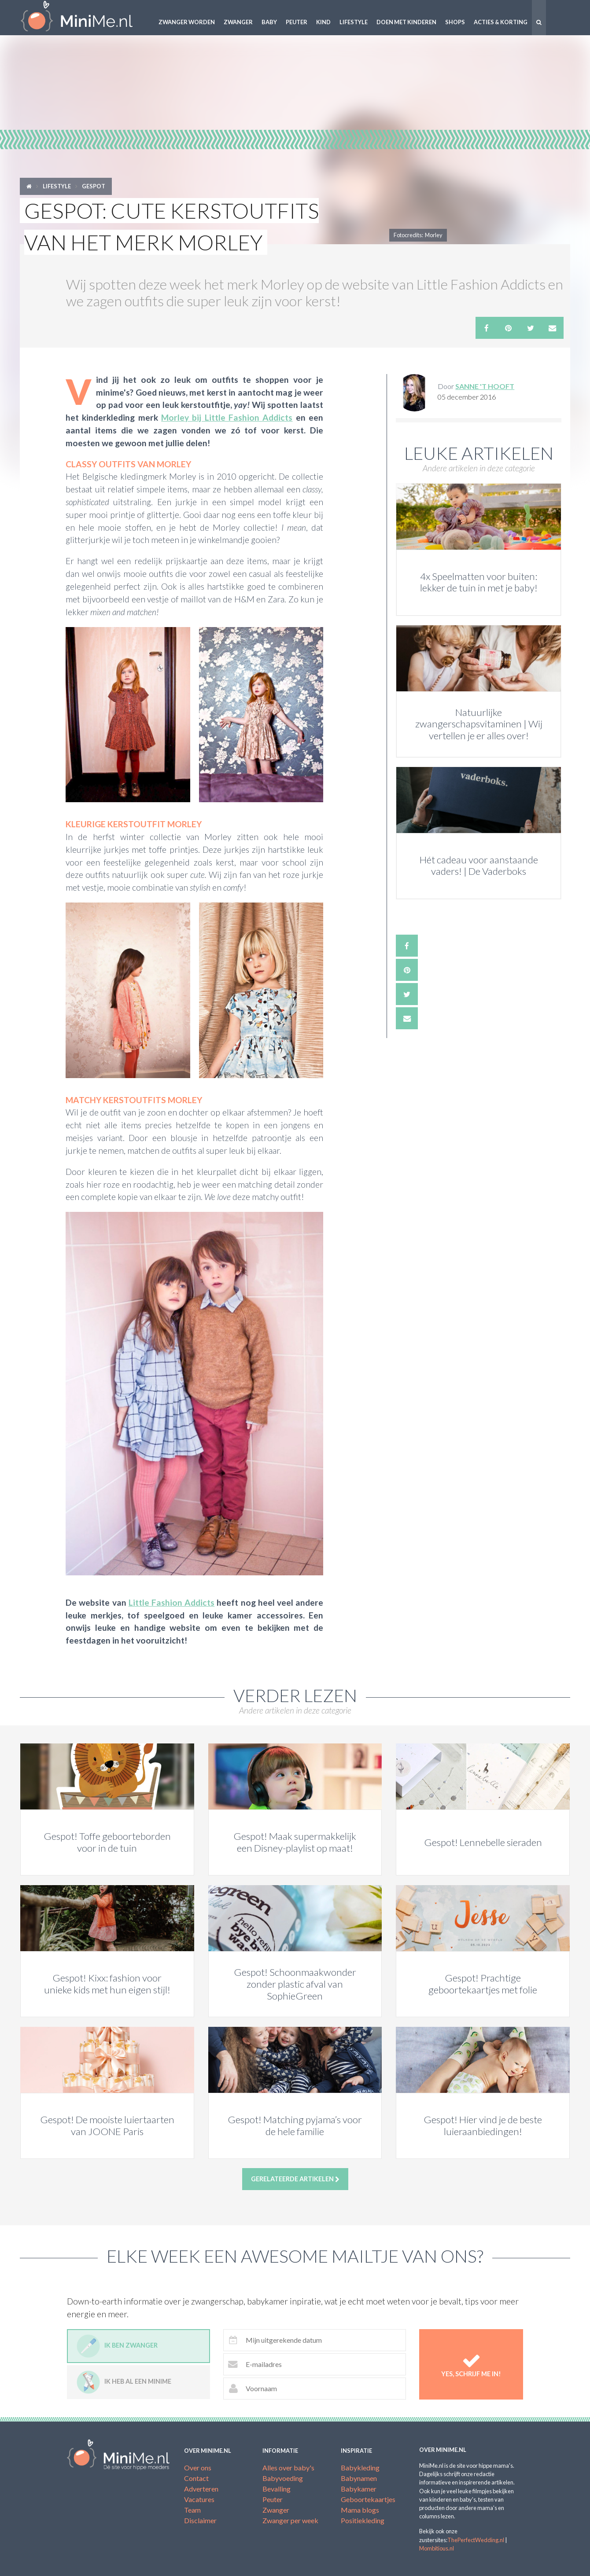  What do you see at coordinates (276, 2488) in the screenshot?
I see `Bevalling` at bounding box center [276, 2488].